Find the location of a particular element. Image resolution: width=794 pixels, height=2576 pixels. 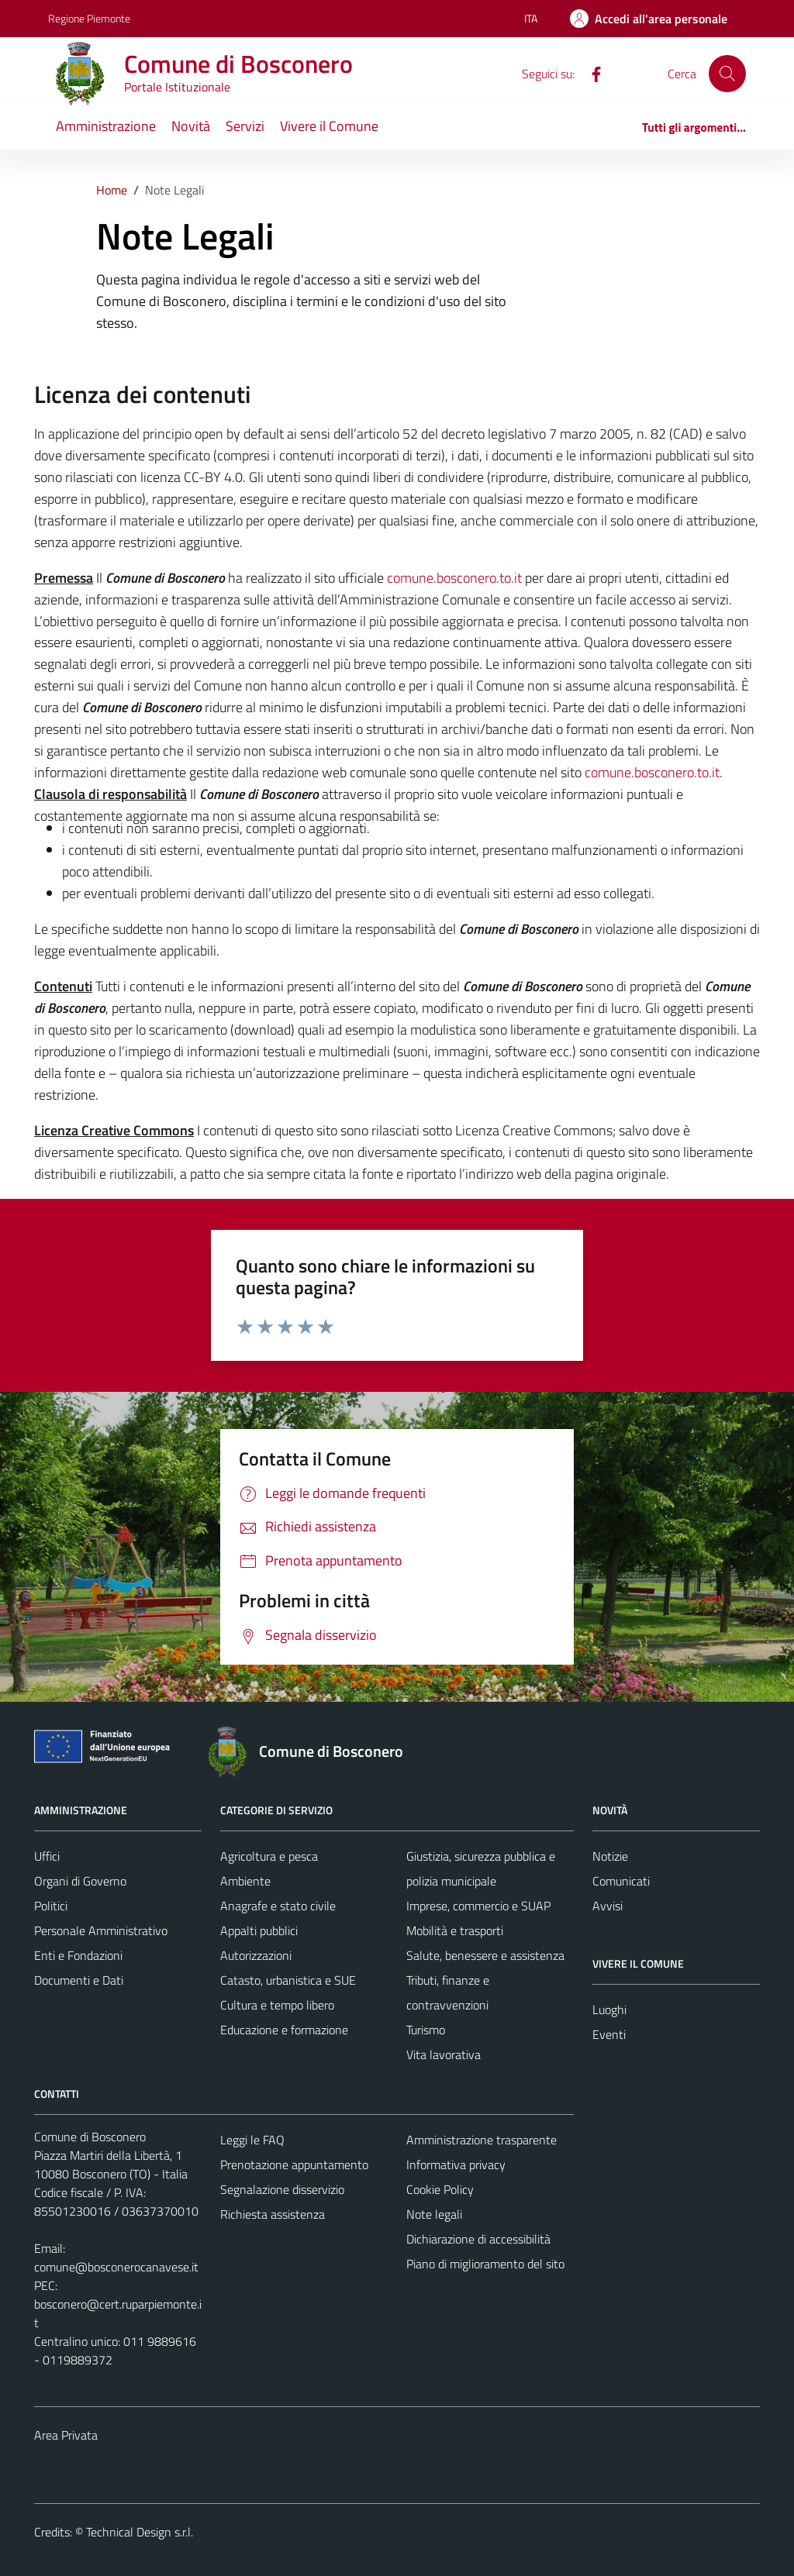

Note legali is located at coordinates (434, 2214).